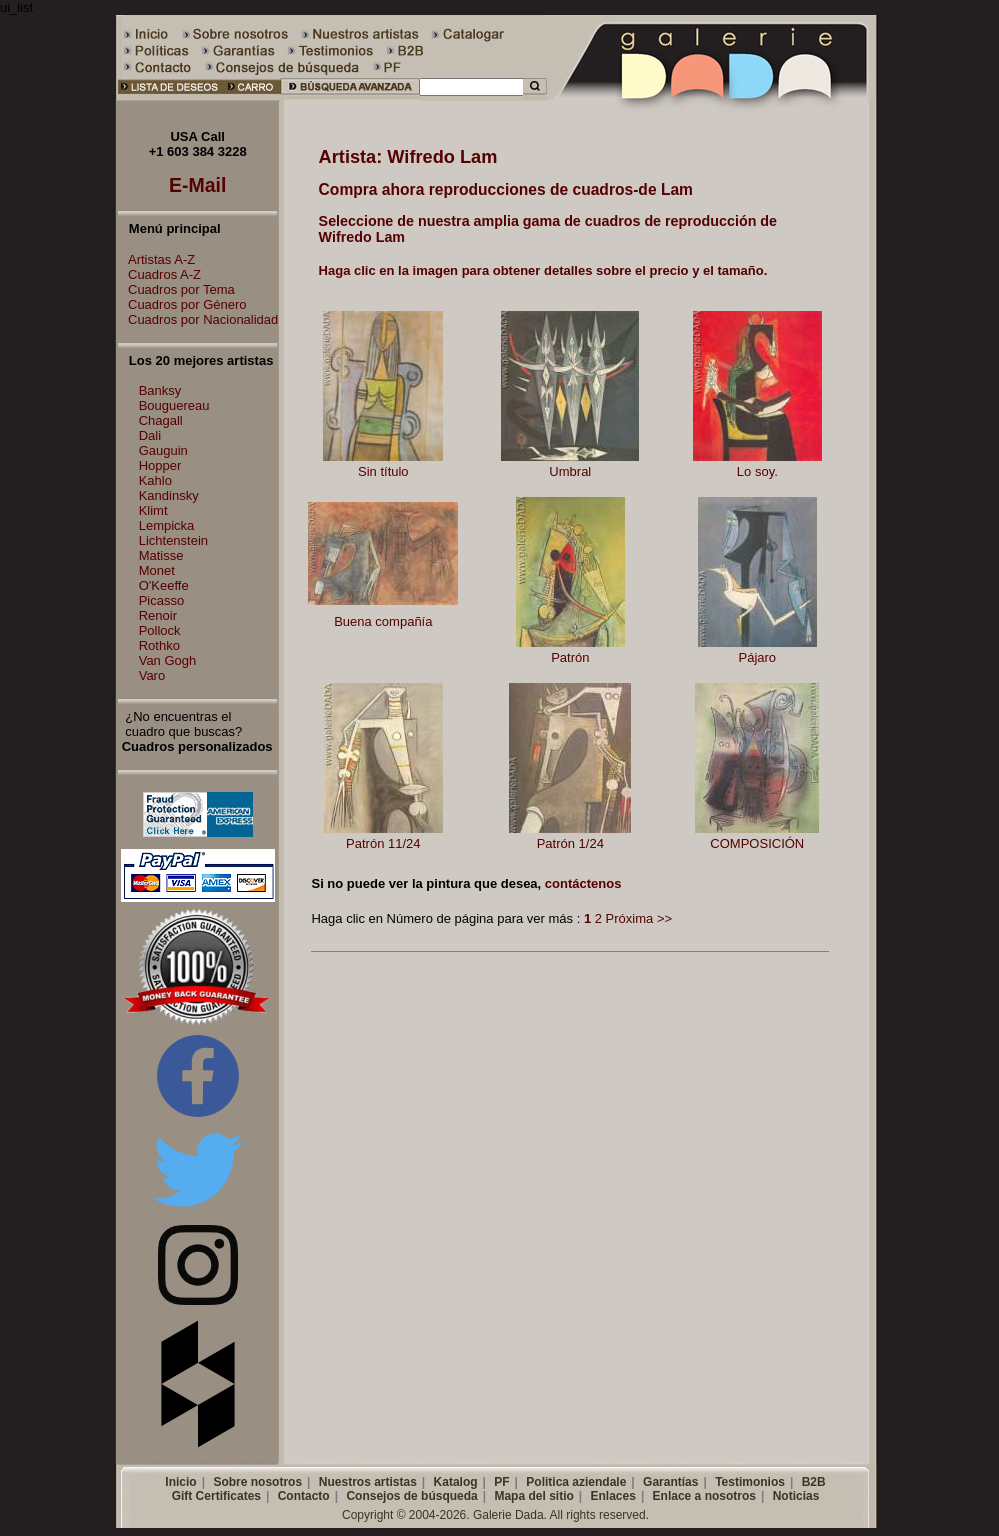  Describe the element at coordinates (757, 843) in the screenshot. I see `COMPOSICIÓN` at that location.